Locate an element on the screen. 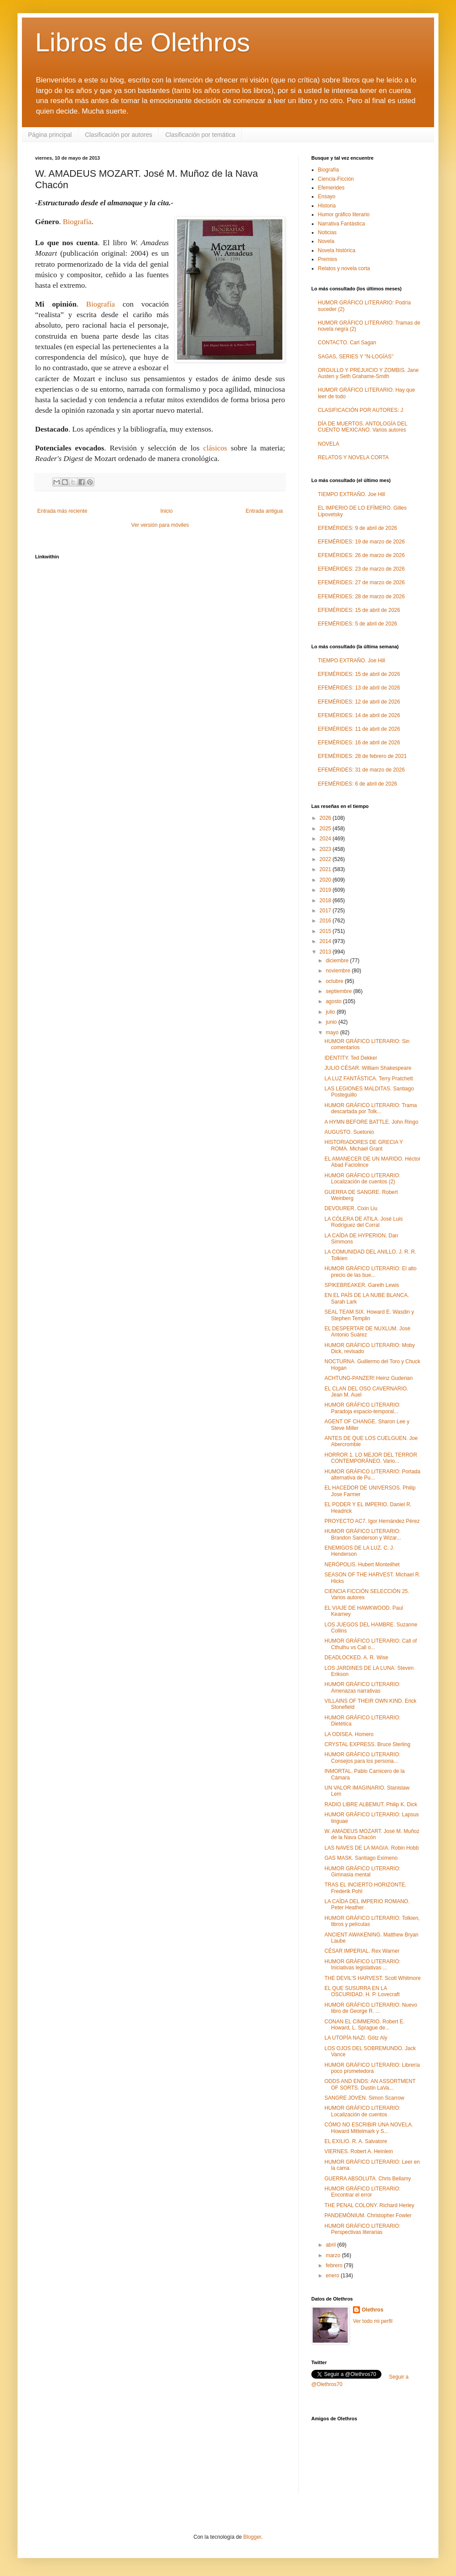 This screenshot has height=2576, width=456. CÉSAR IMPERIAL. Rex Warner is located at coordinates (361, 1951).